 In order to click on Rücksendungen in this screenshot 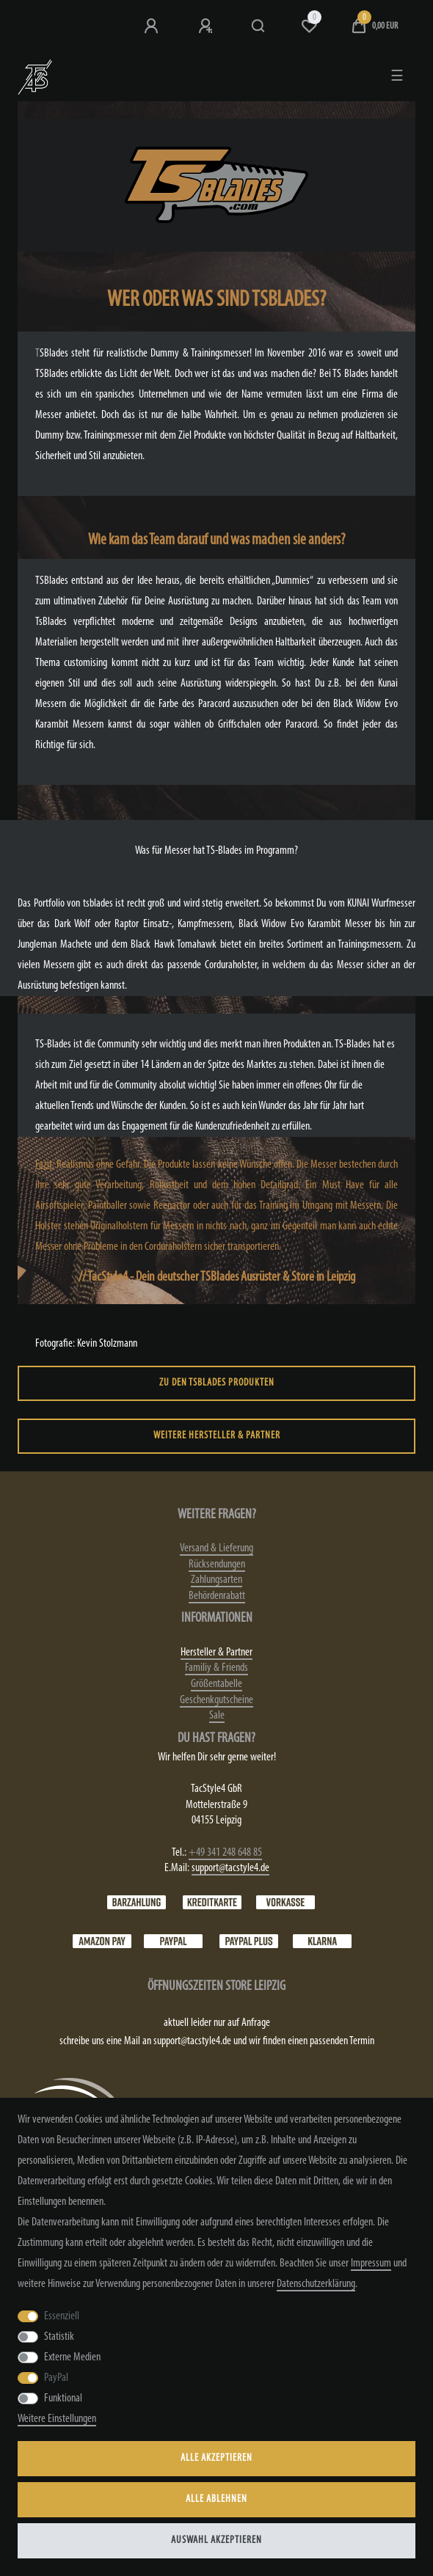, I will do `click(217, 1564)`.